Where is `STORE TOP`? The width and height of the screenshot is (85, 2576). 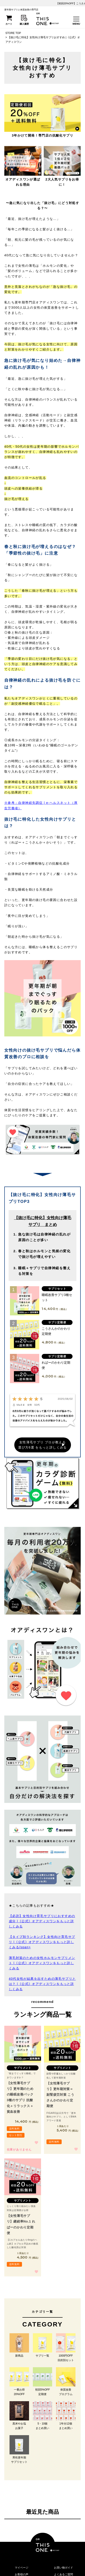
STORE TOP is located at coordinates (13, 33).